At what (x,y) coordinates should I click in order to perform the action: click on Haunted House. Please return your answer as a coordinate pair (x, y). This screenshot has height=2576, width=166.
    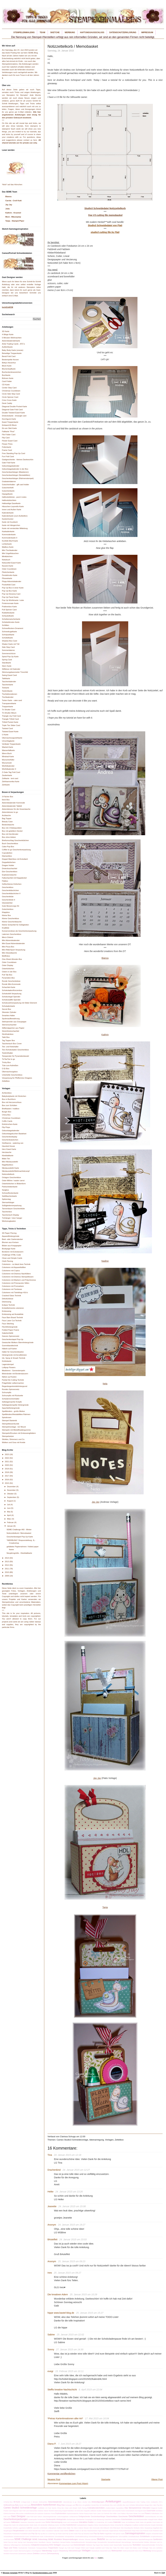
    Looking at the image, I should click on (8, 1146).